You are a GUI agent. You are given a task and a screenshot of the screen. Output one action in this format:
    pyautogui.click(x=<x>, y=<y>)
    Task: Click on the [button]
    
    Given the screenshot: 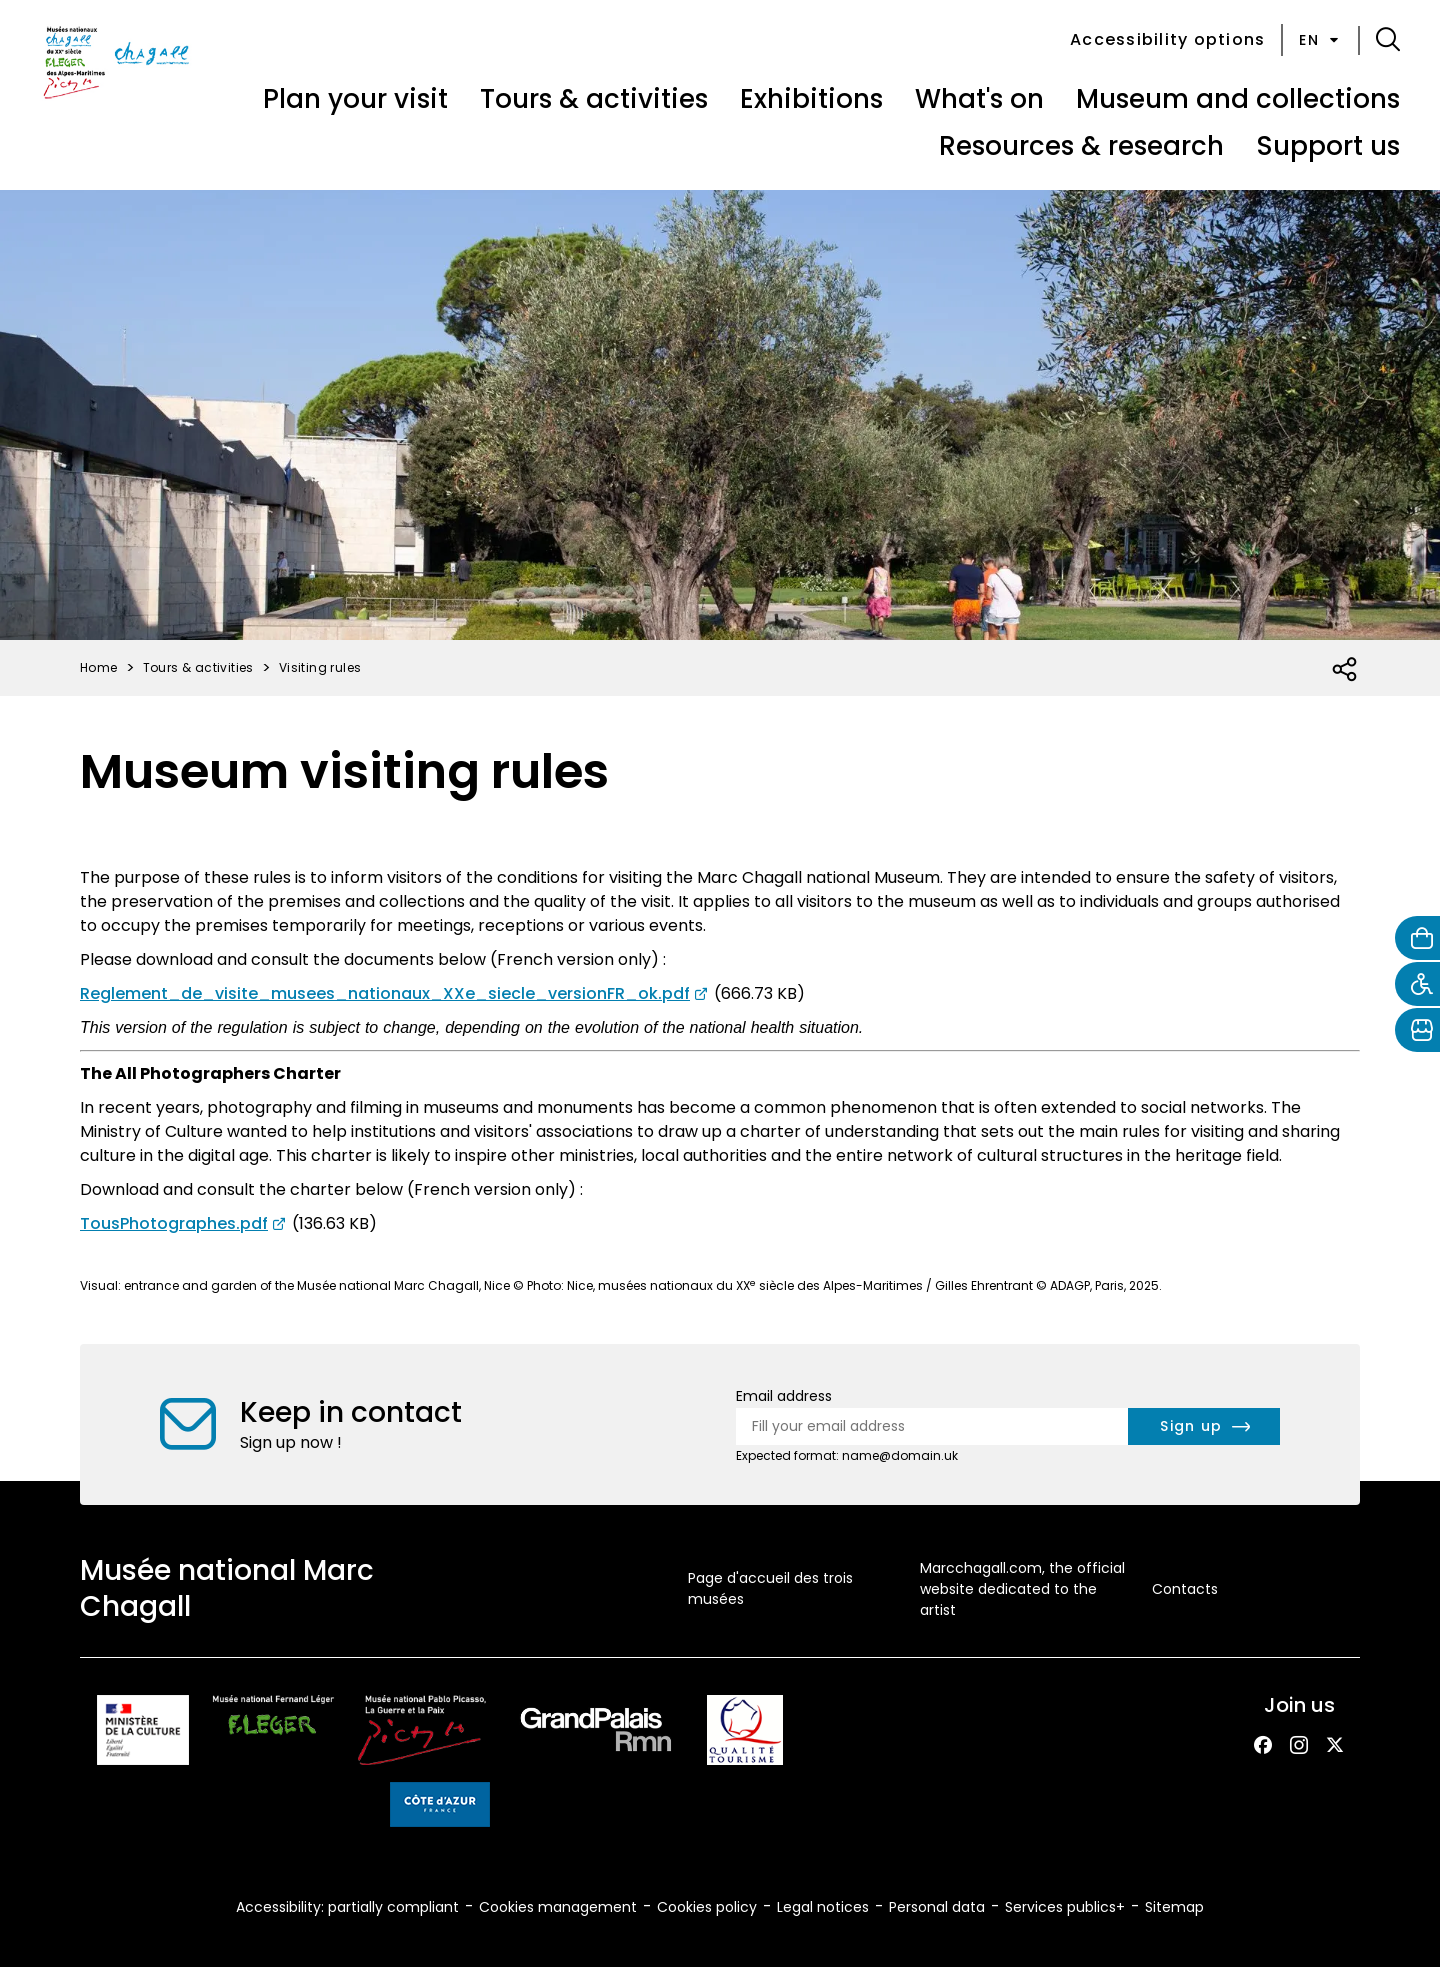 What is the action you would take?
    pyautogui.click(x=1388, y=40)
    